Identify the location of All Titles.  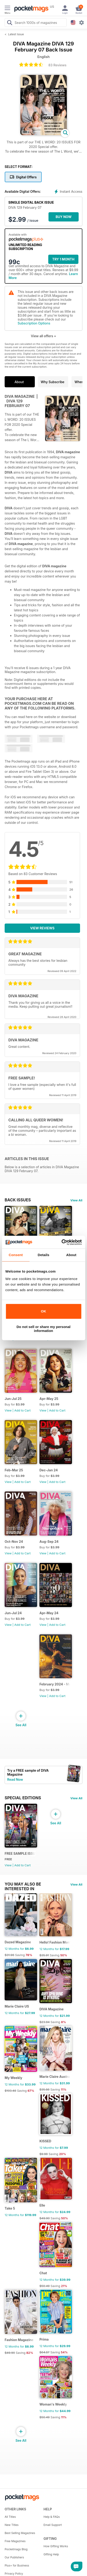
(10, 2516).